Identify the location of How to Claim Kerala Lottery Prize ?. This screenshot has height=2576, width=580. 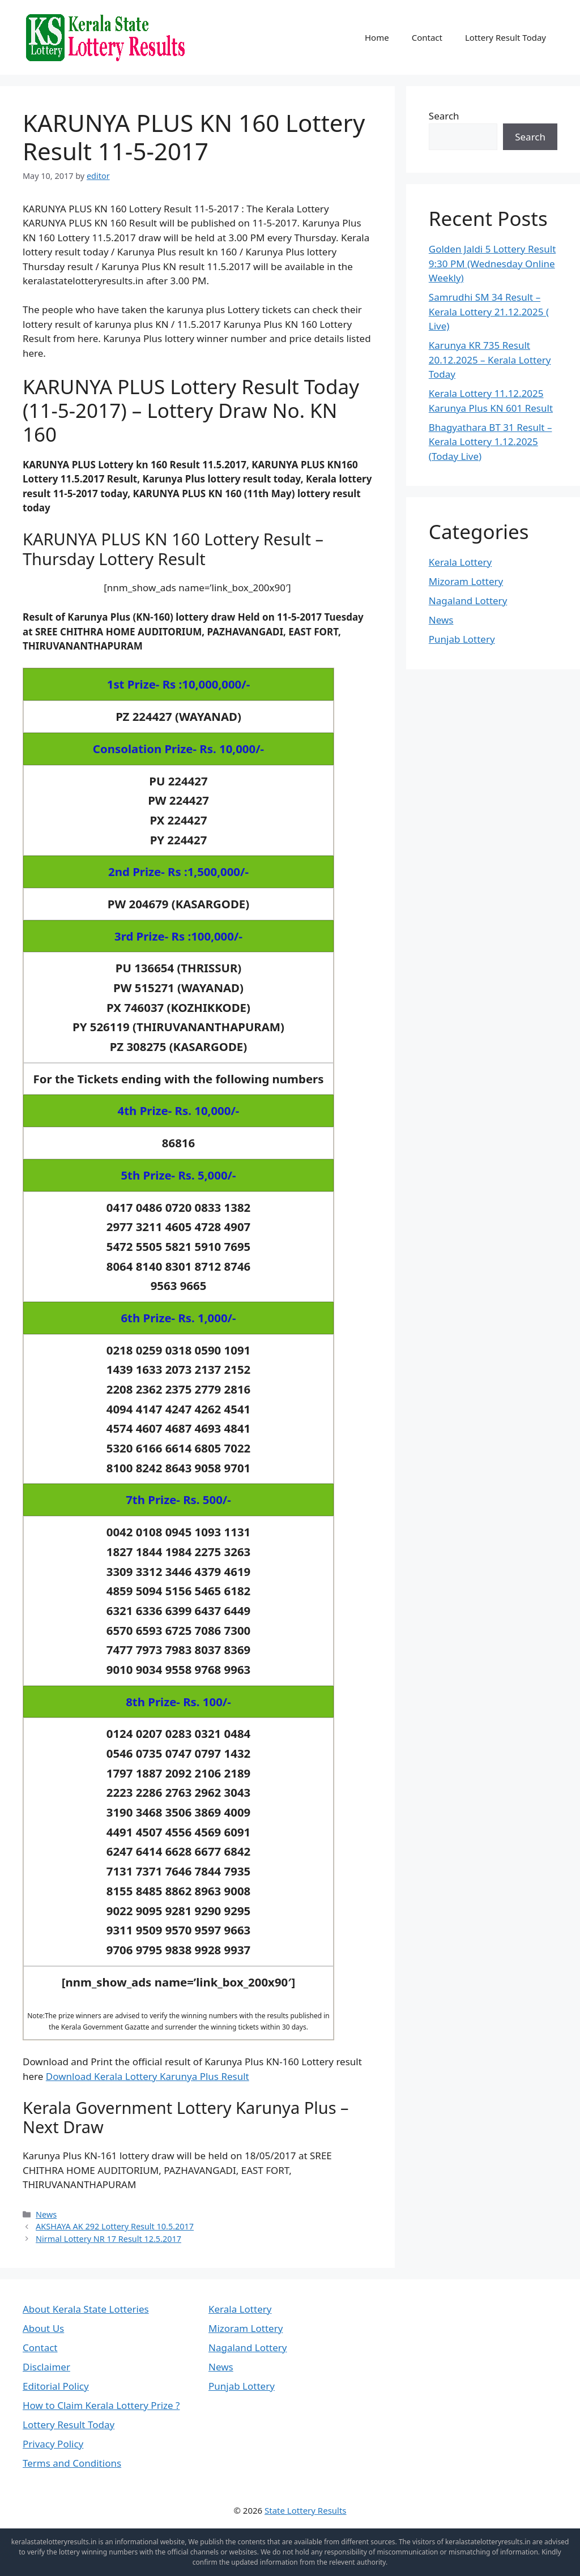
(101, 2405).